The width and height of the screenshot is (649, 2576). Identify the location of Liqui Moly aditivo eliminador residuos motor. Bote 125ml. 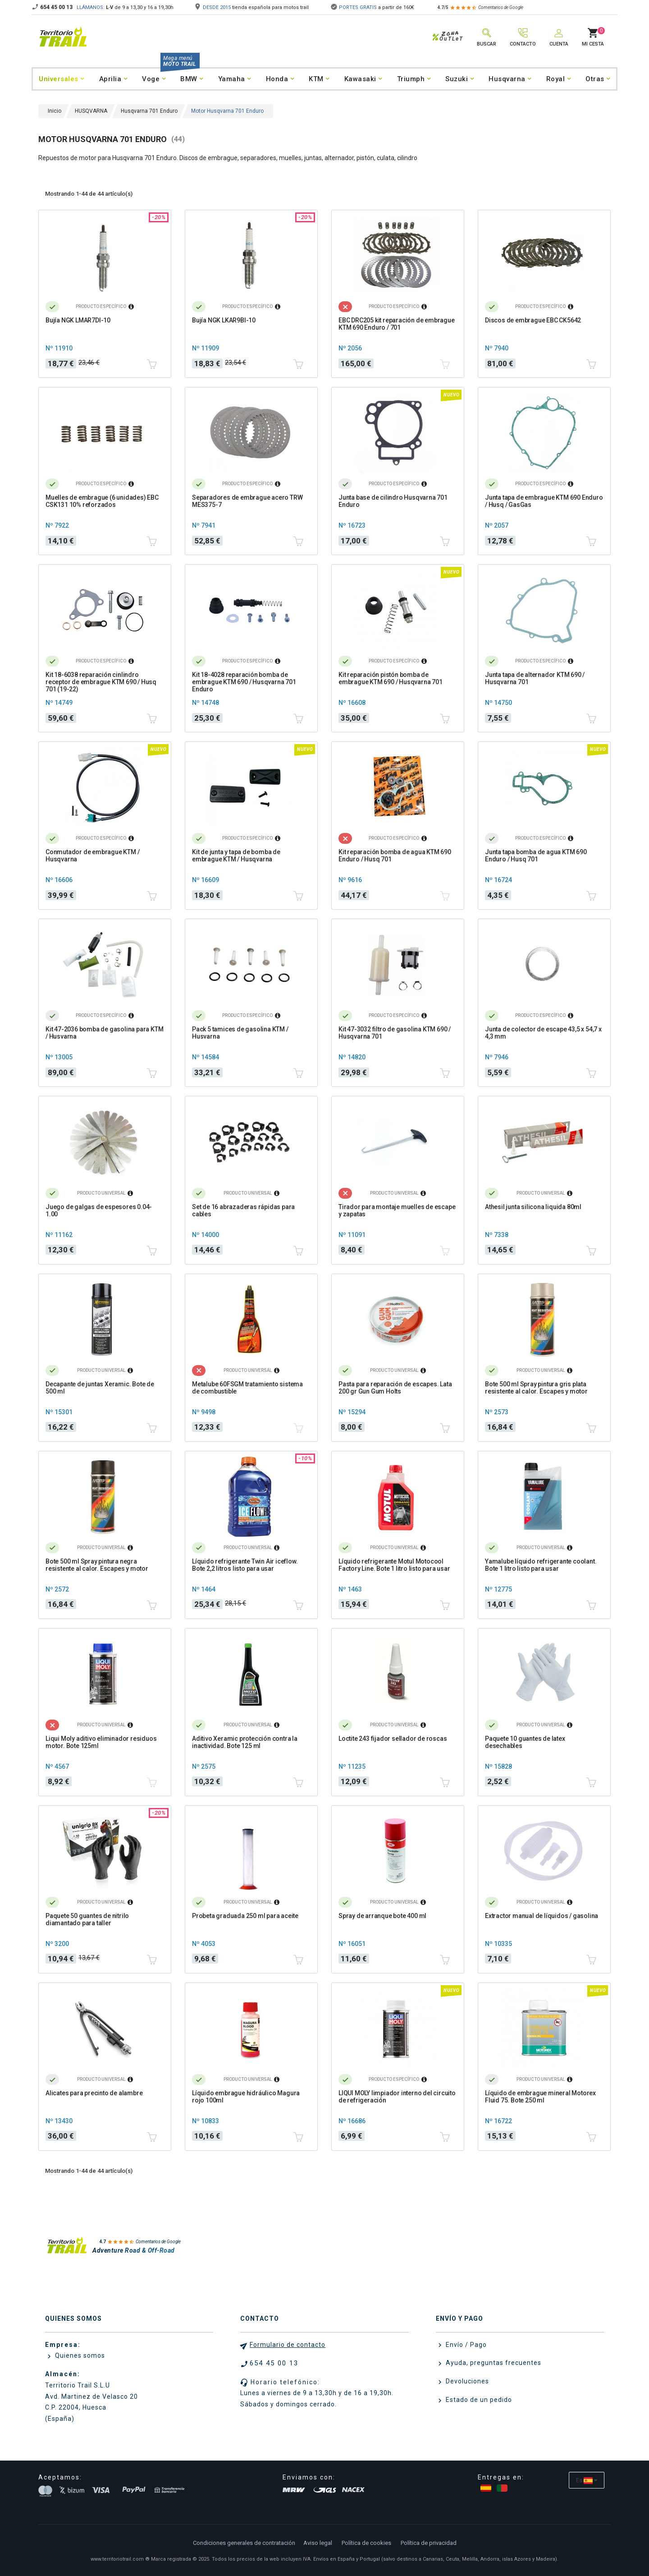
(101, 1742).